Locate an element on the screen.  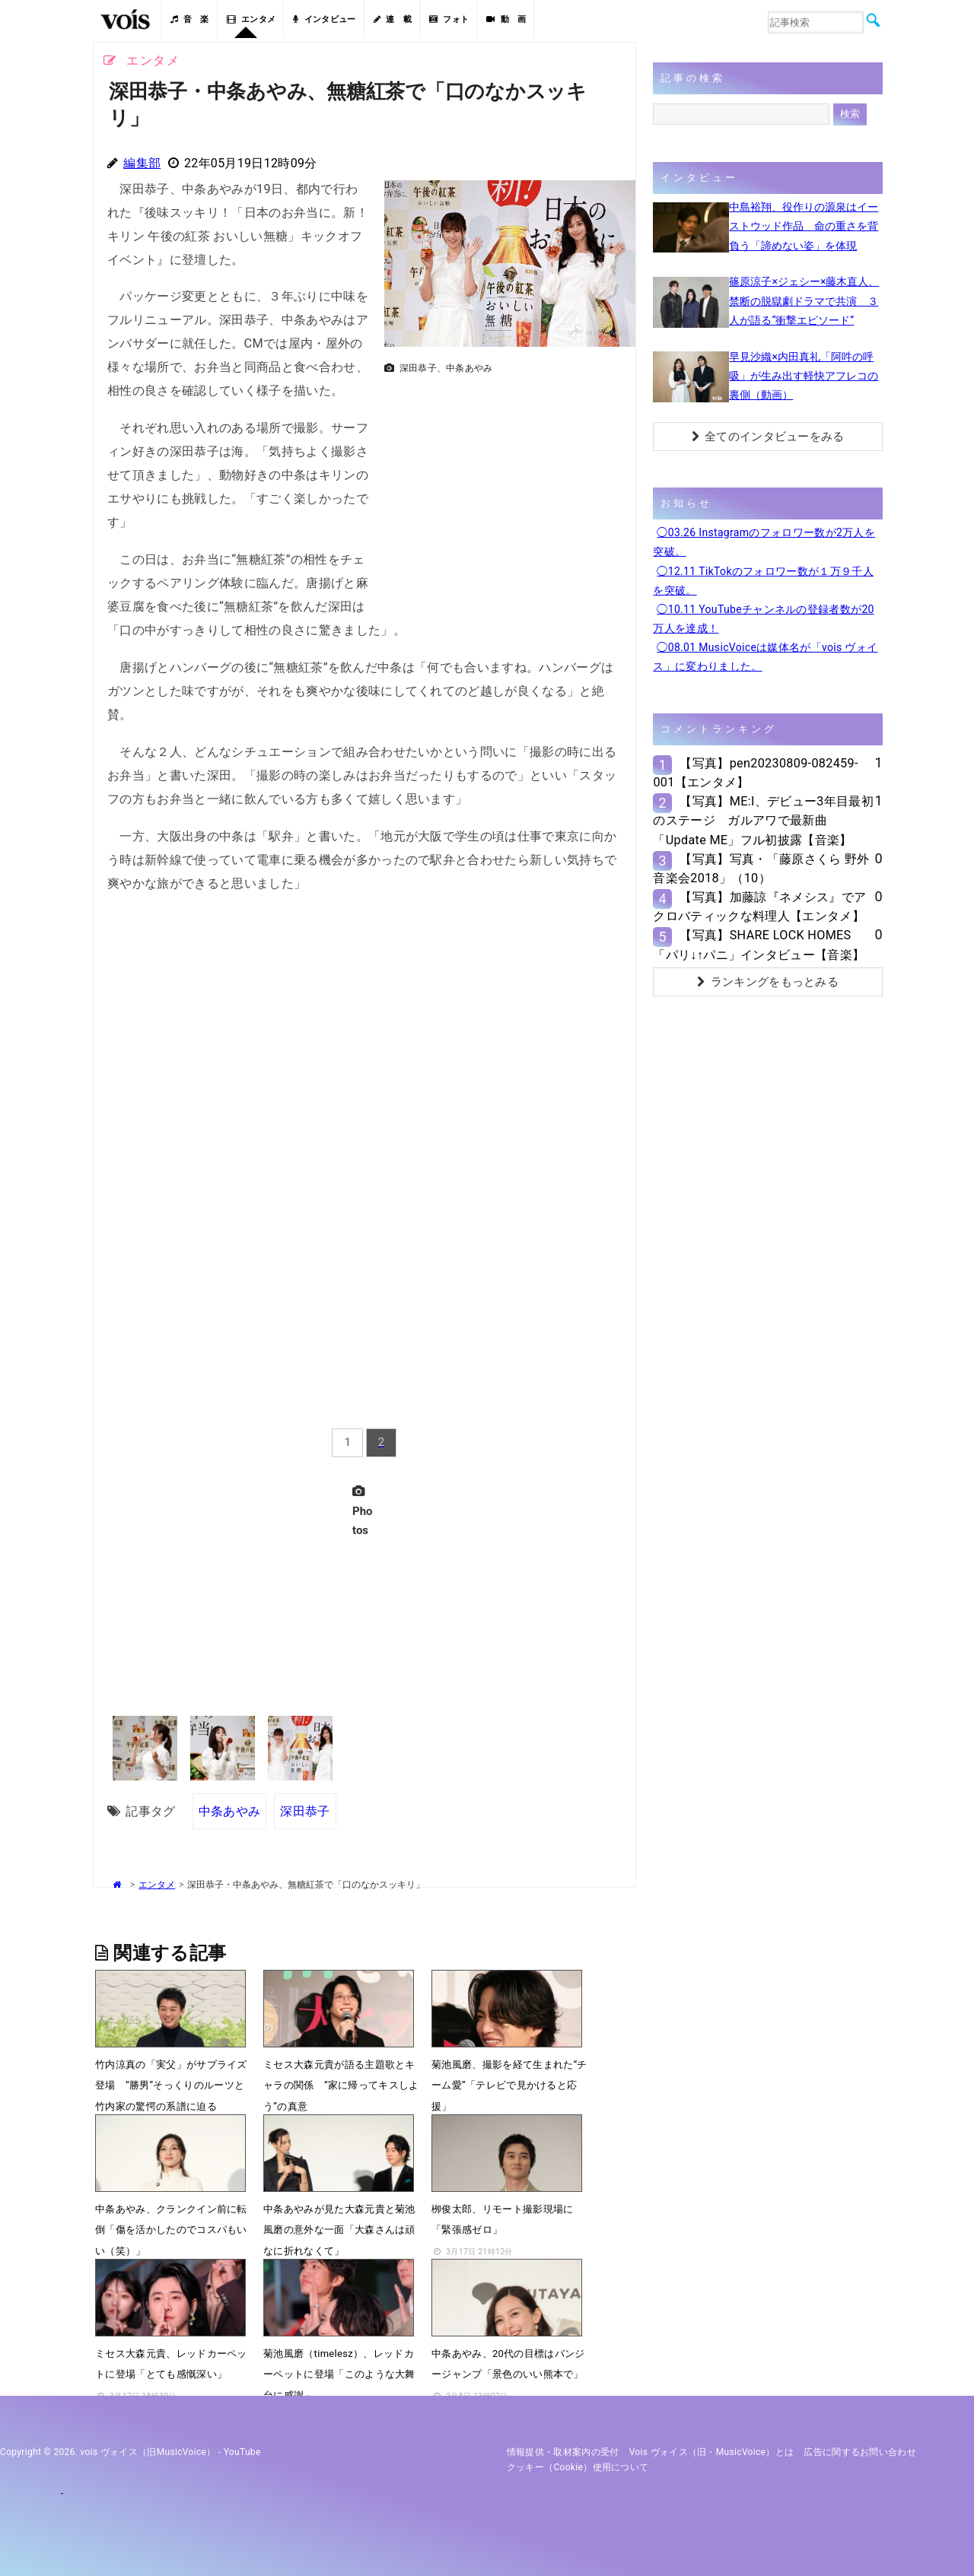
広告に関するお問い合わせ is located at coordinates (860, 2452).